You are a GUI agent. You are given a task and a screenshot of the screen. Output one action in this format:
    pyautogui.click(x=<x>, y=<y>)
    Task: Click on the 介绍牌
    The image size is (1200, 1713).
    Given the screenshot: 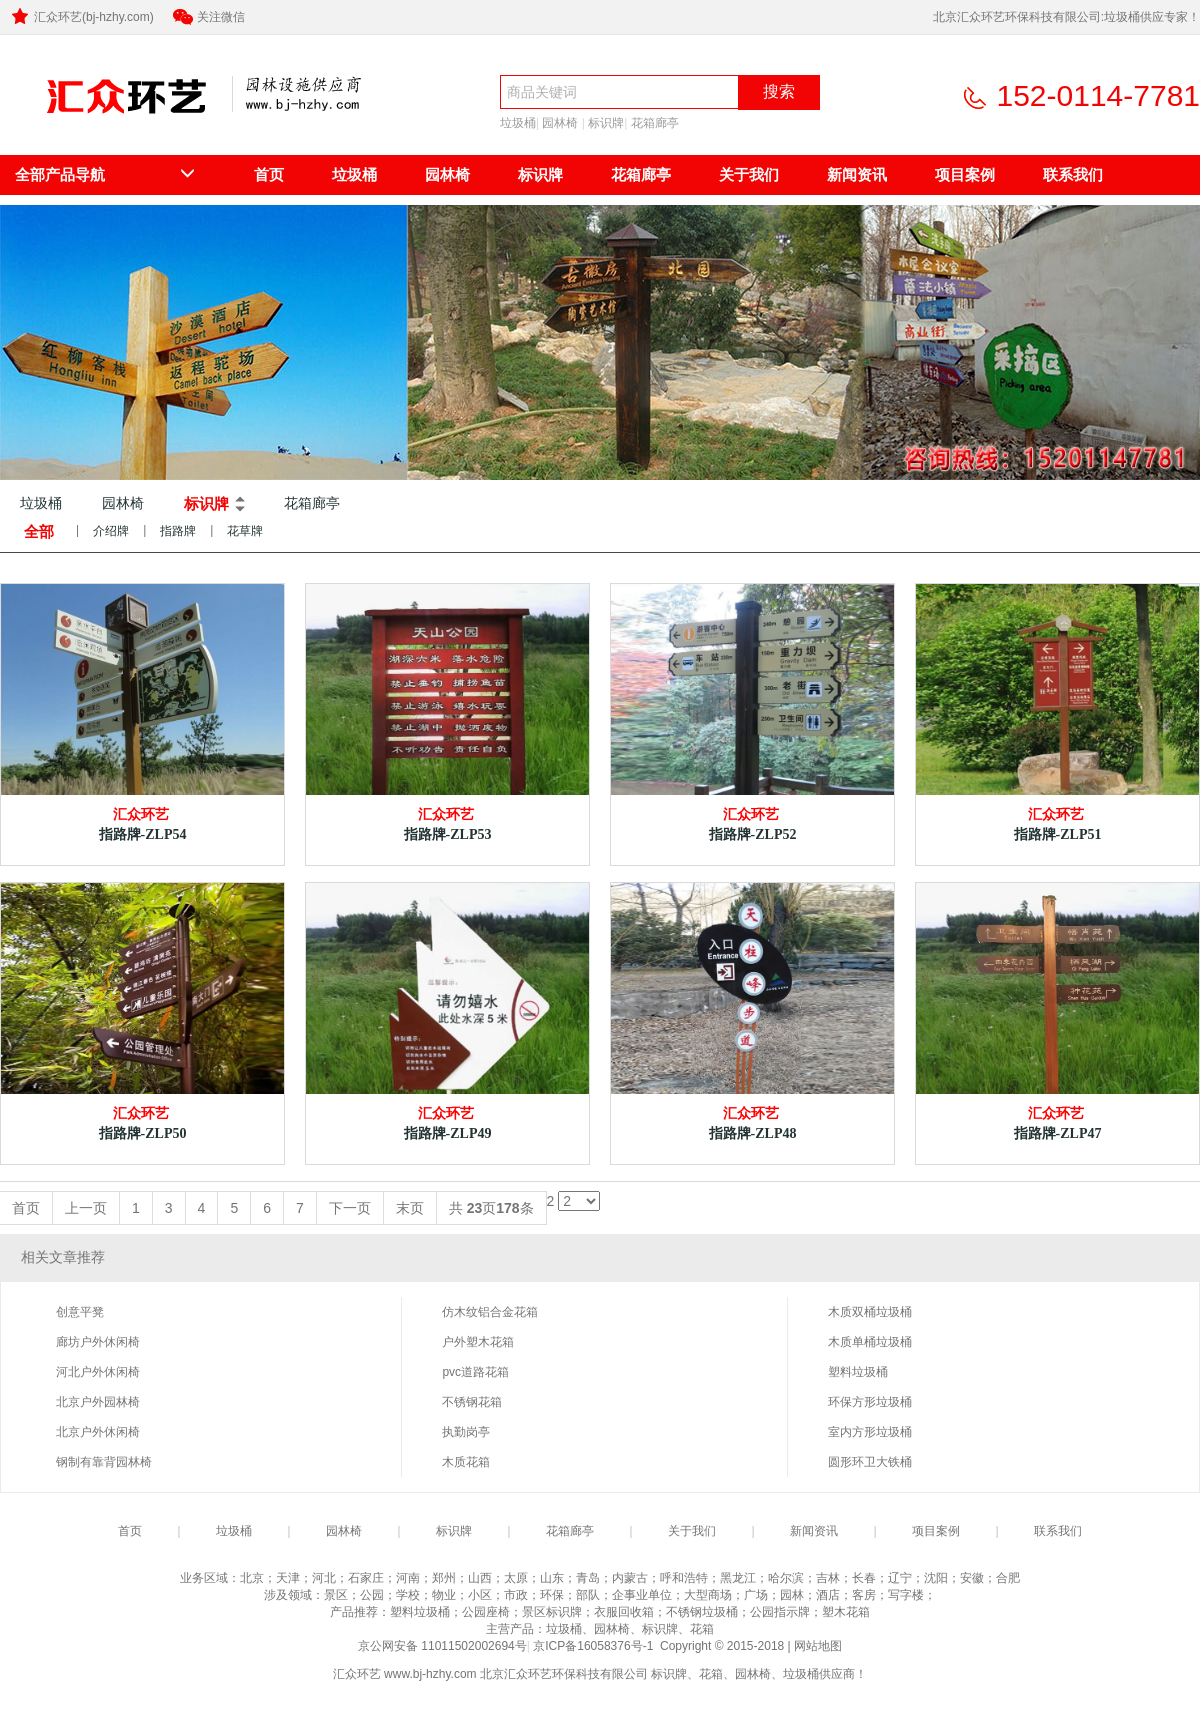 What is the action you would take?
    pyautogui.click(x=111, y=531)
    